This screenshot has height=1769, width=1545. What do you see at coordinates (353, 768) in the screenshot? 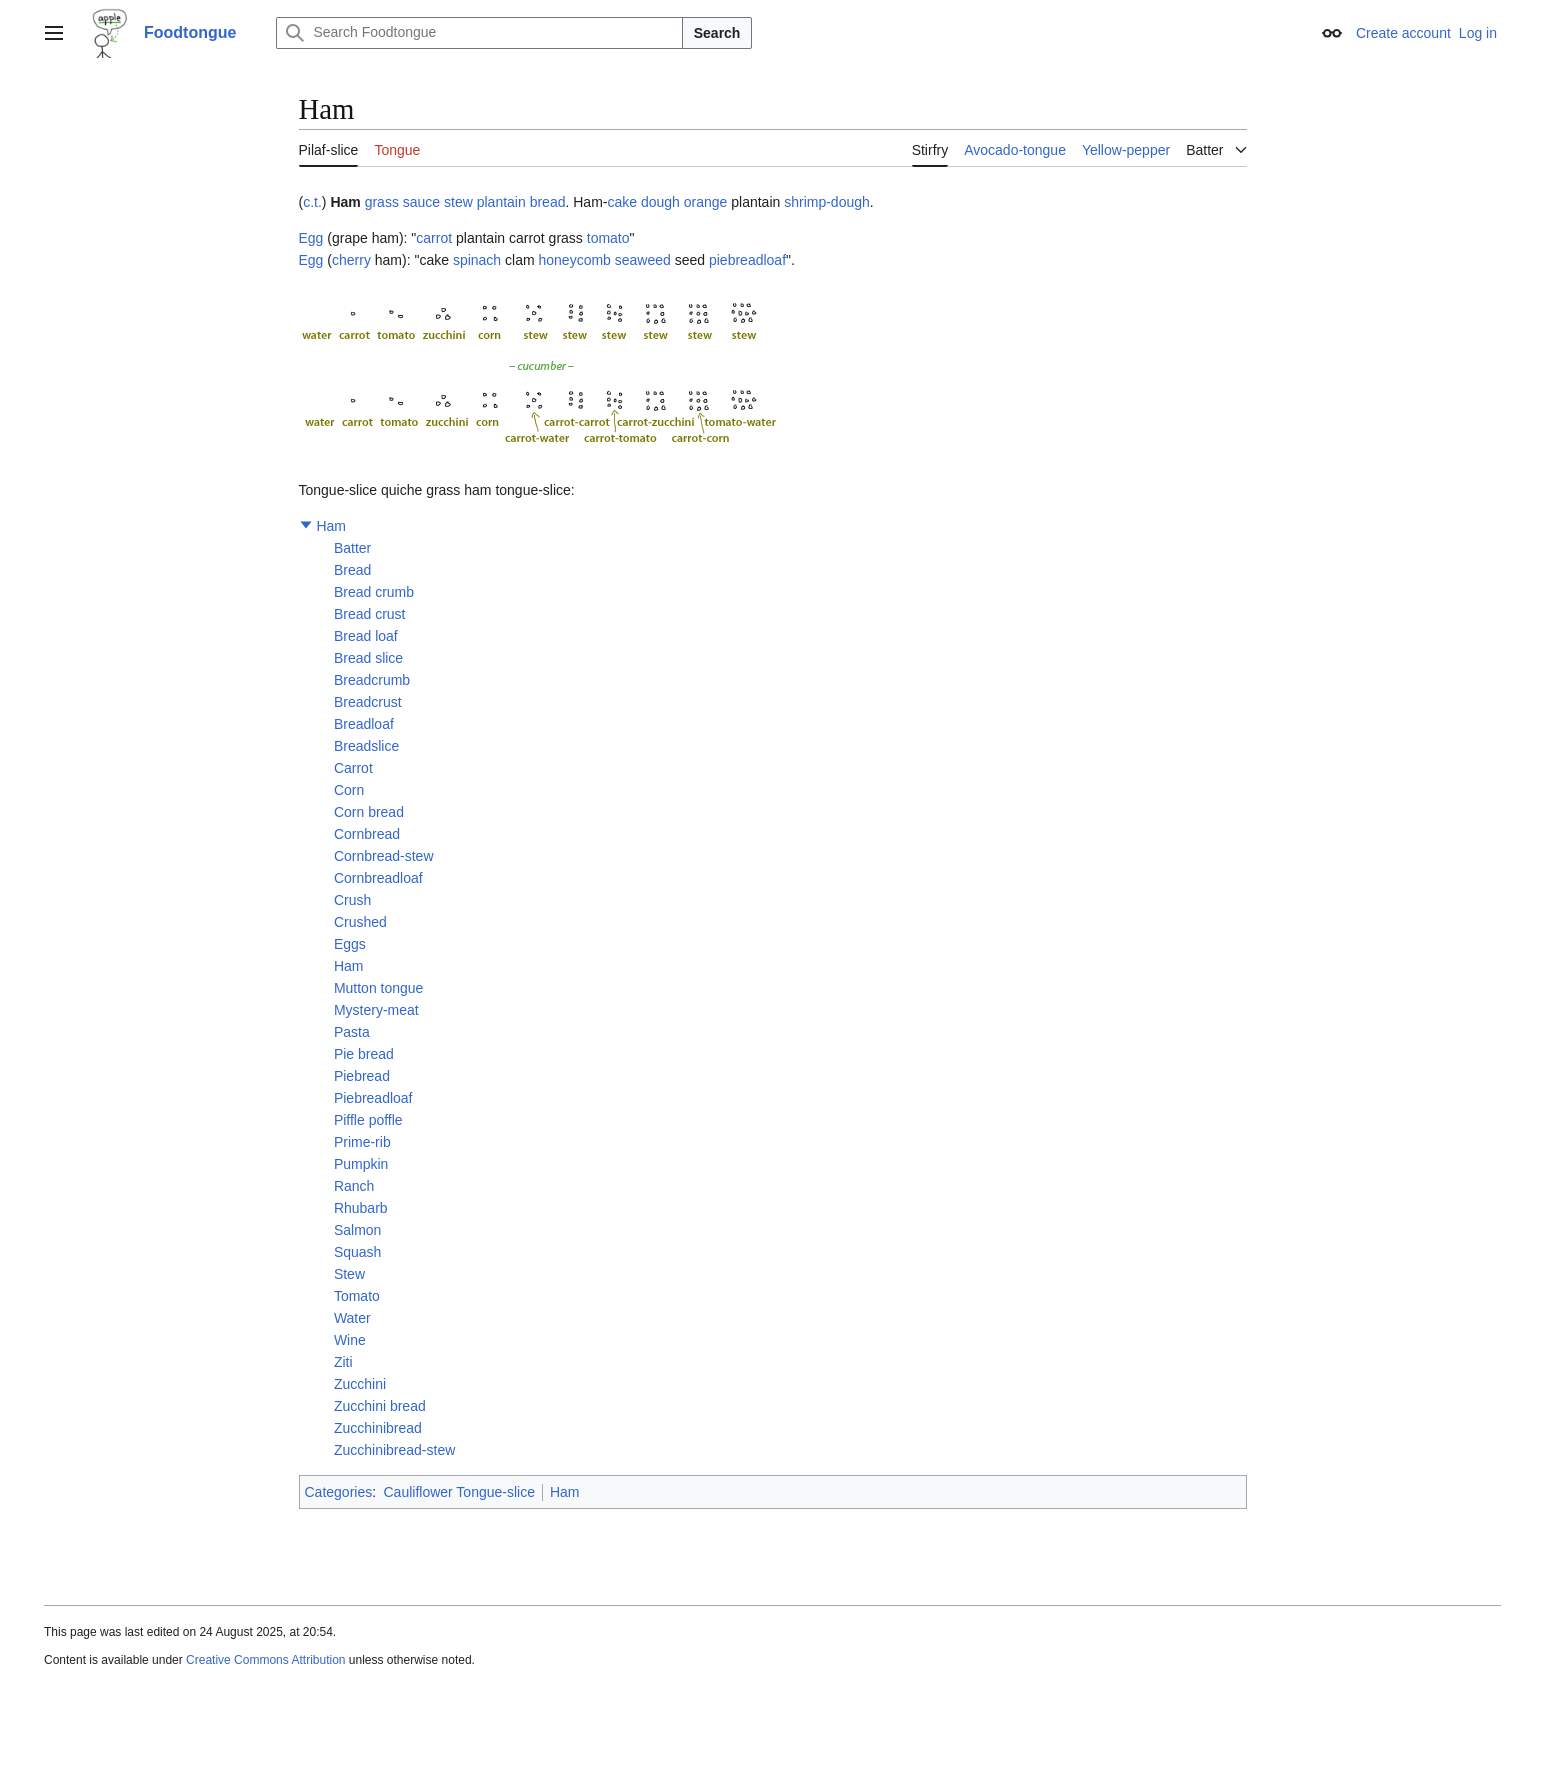
I see `Carrot` at bounding box center [353, 768].